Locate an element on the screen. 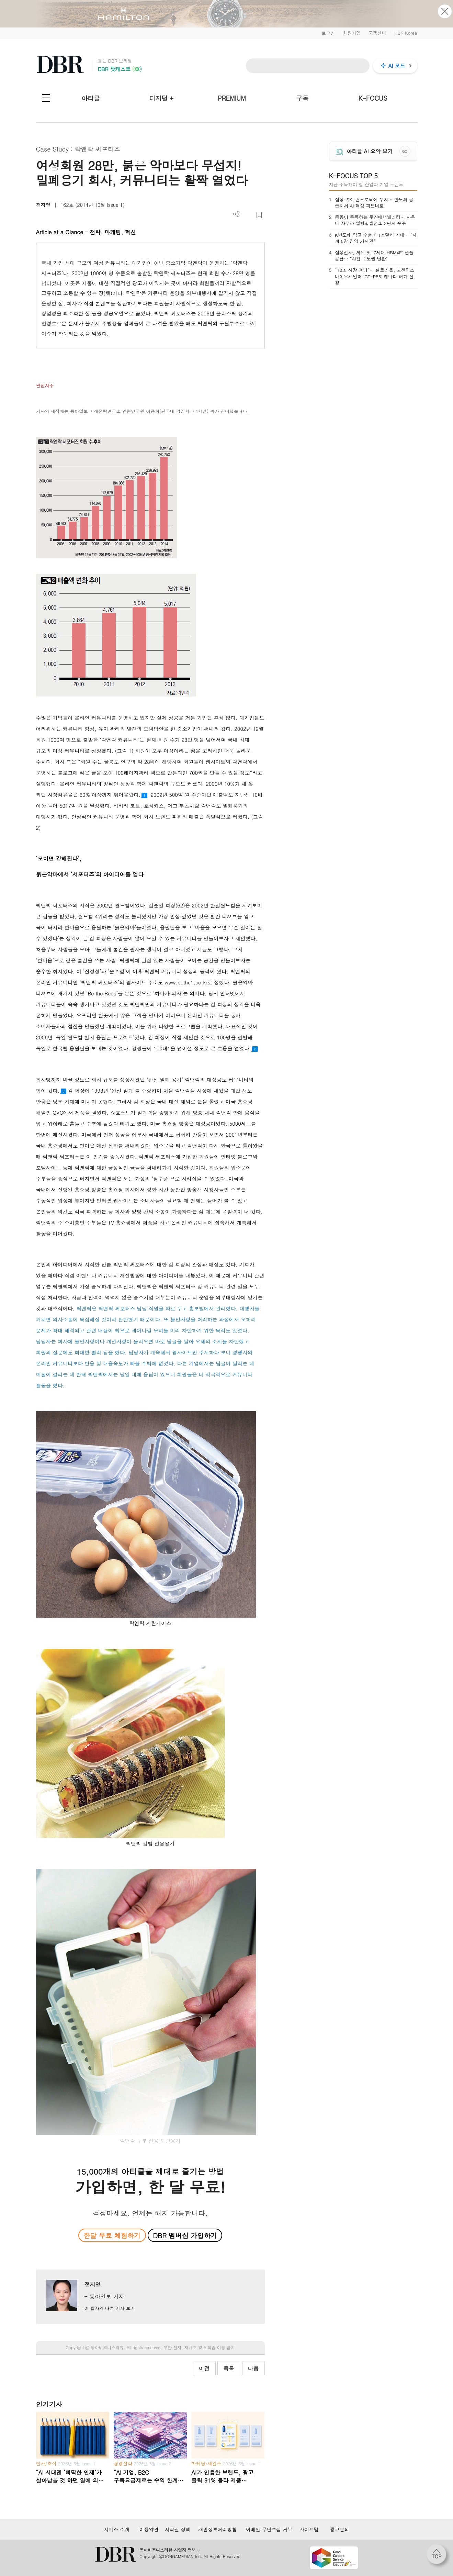 This screenshot has height=2576, width=453. PDF 다운로드 is located at coordinates (247, 215).